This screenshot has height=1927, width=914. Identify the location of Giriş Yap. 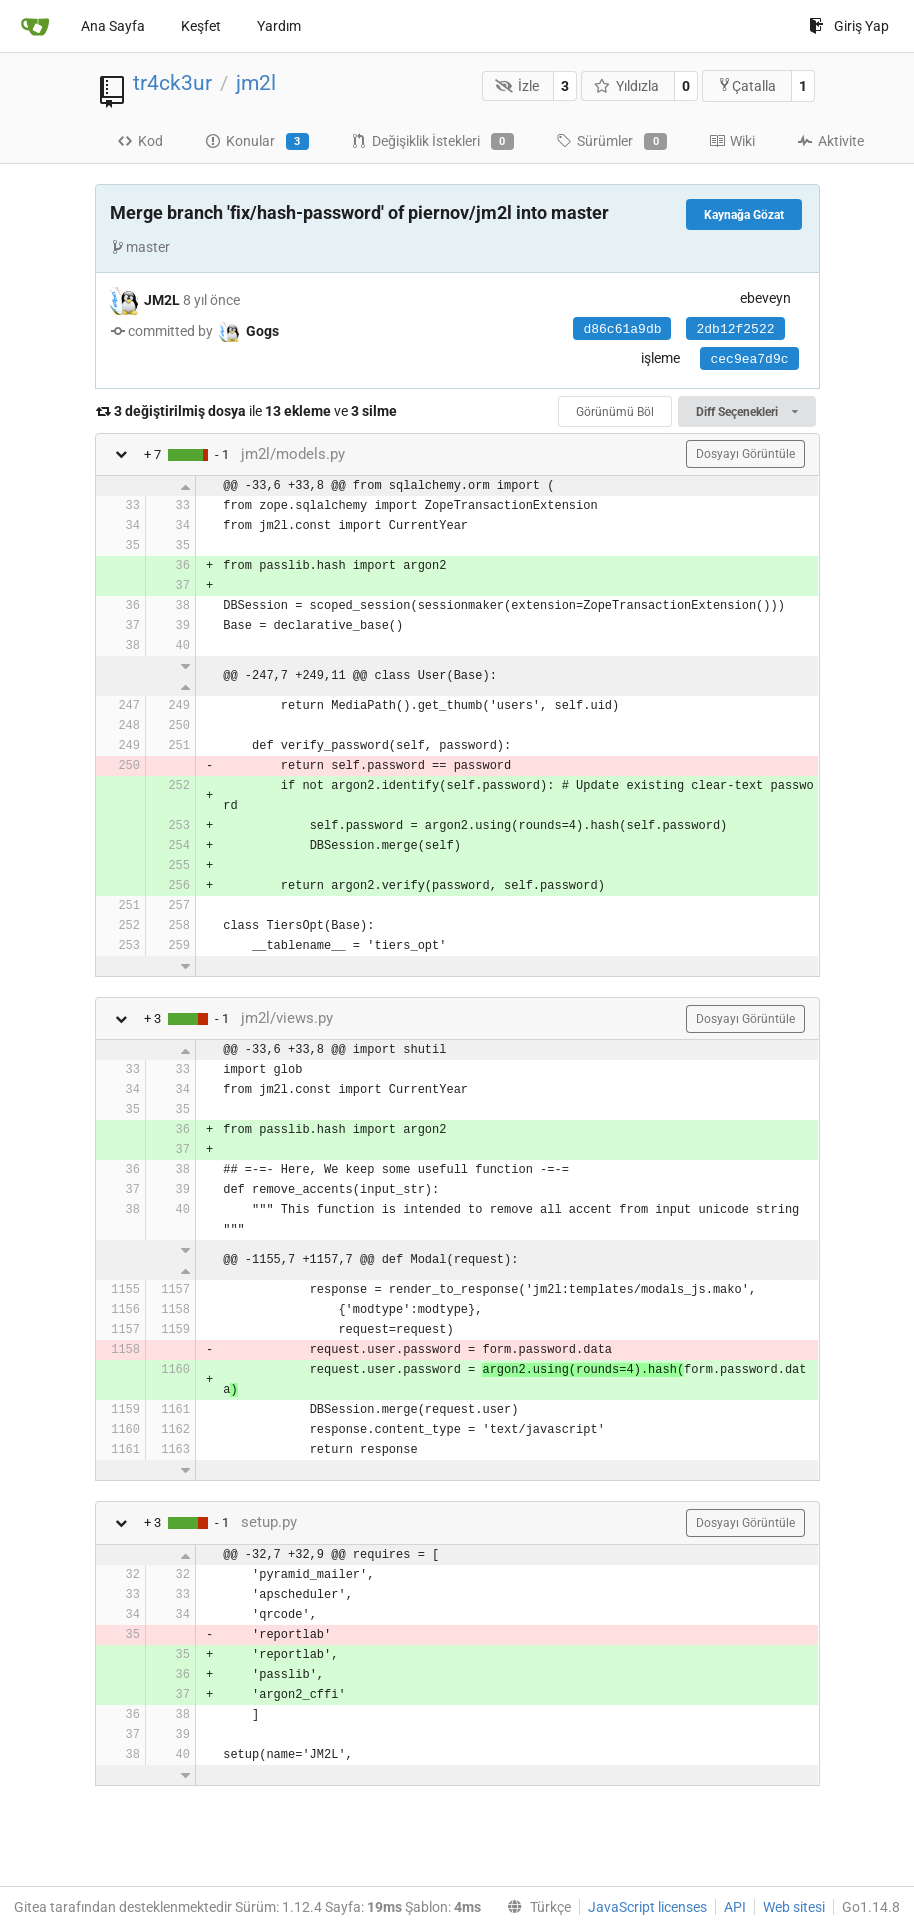
(849, 26).